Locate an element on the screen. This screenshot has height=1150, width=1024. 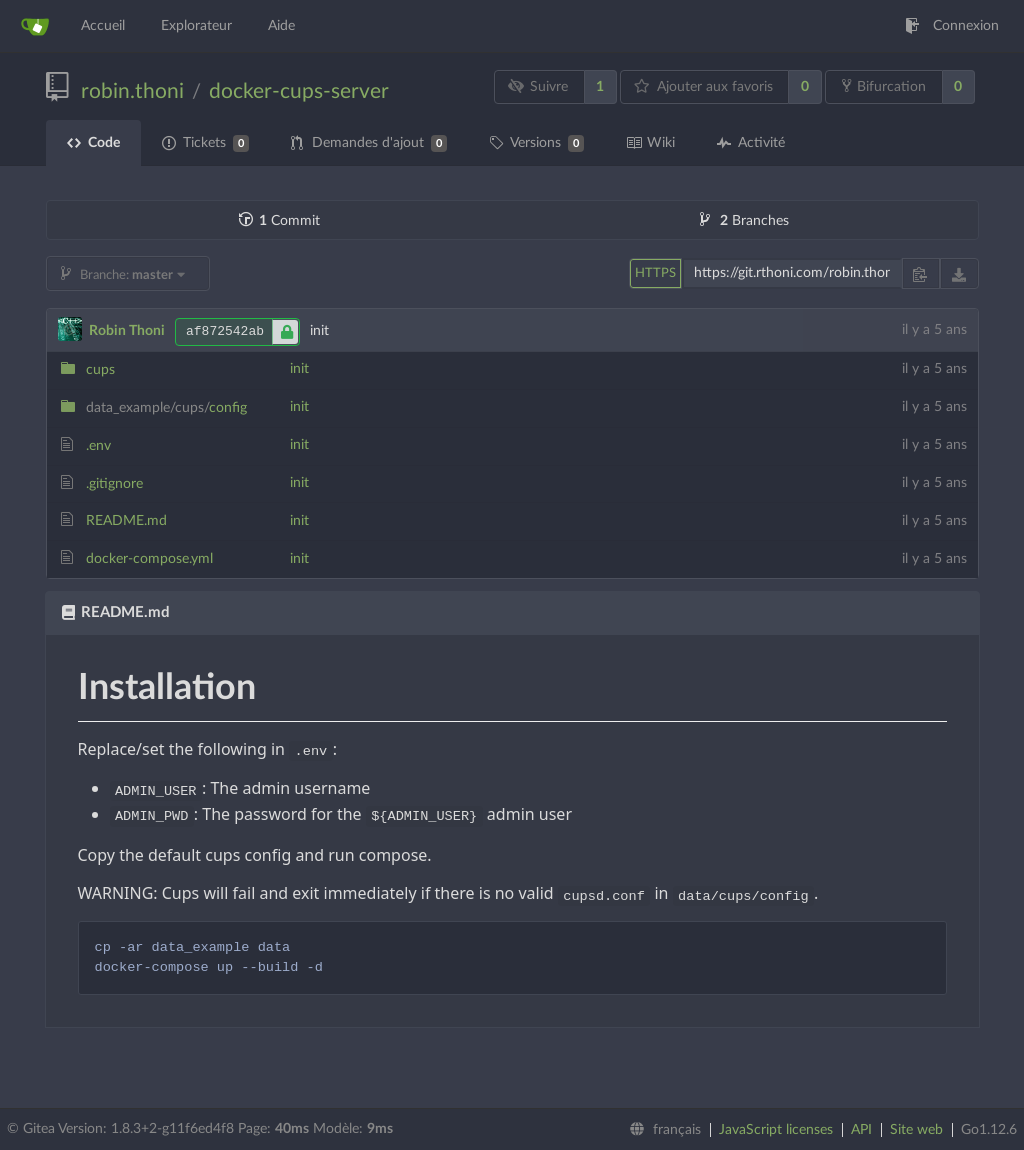
Demandes d'ajout is located at coordinates (369, 143).